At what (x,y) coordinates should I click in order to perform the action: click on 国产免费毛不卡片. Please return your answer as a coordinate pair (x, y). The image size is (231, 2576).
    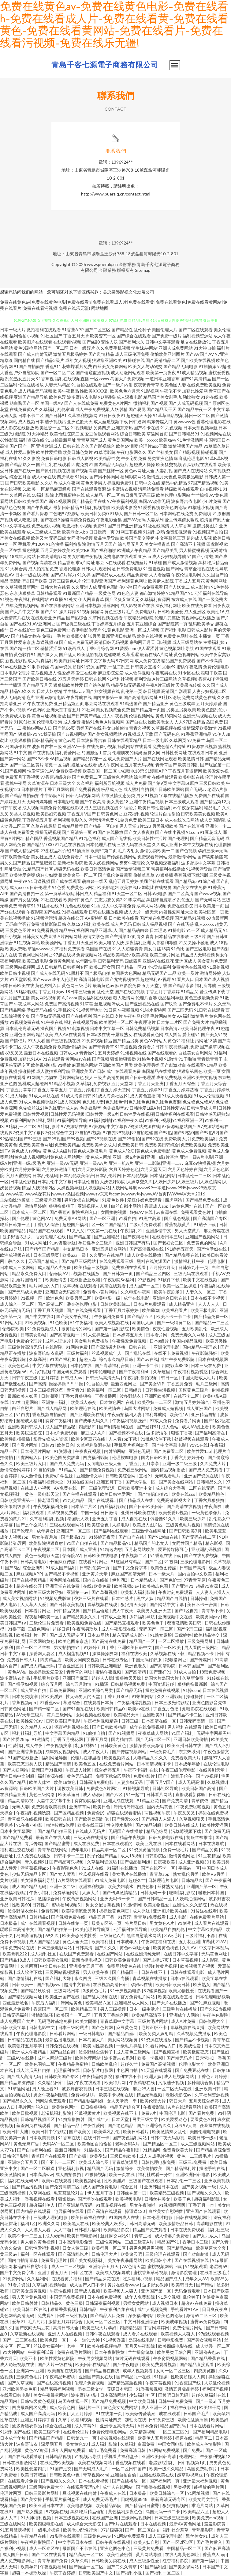
    Looking at the image, I should click on (195, 1003).